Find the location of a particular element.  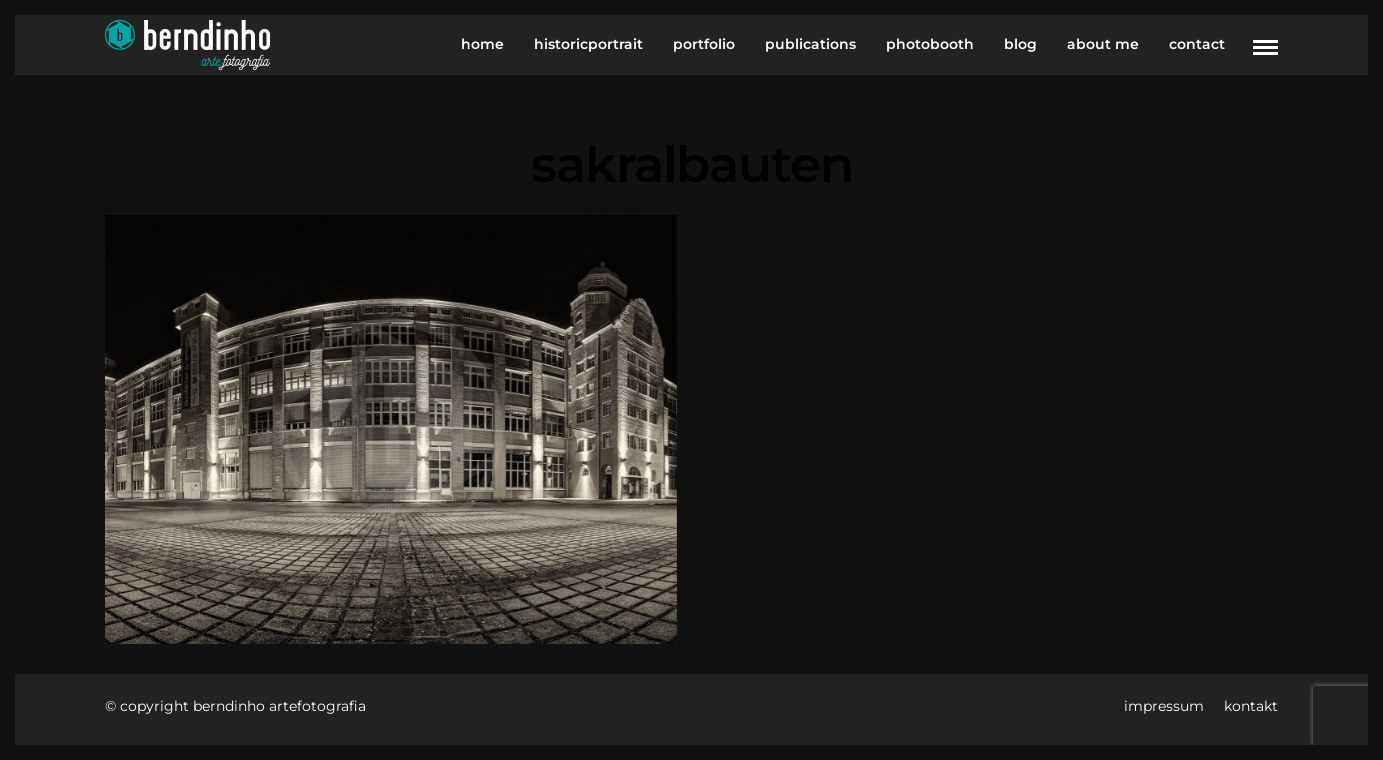

impressum is located at coordinates (1164, 706).